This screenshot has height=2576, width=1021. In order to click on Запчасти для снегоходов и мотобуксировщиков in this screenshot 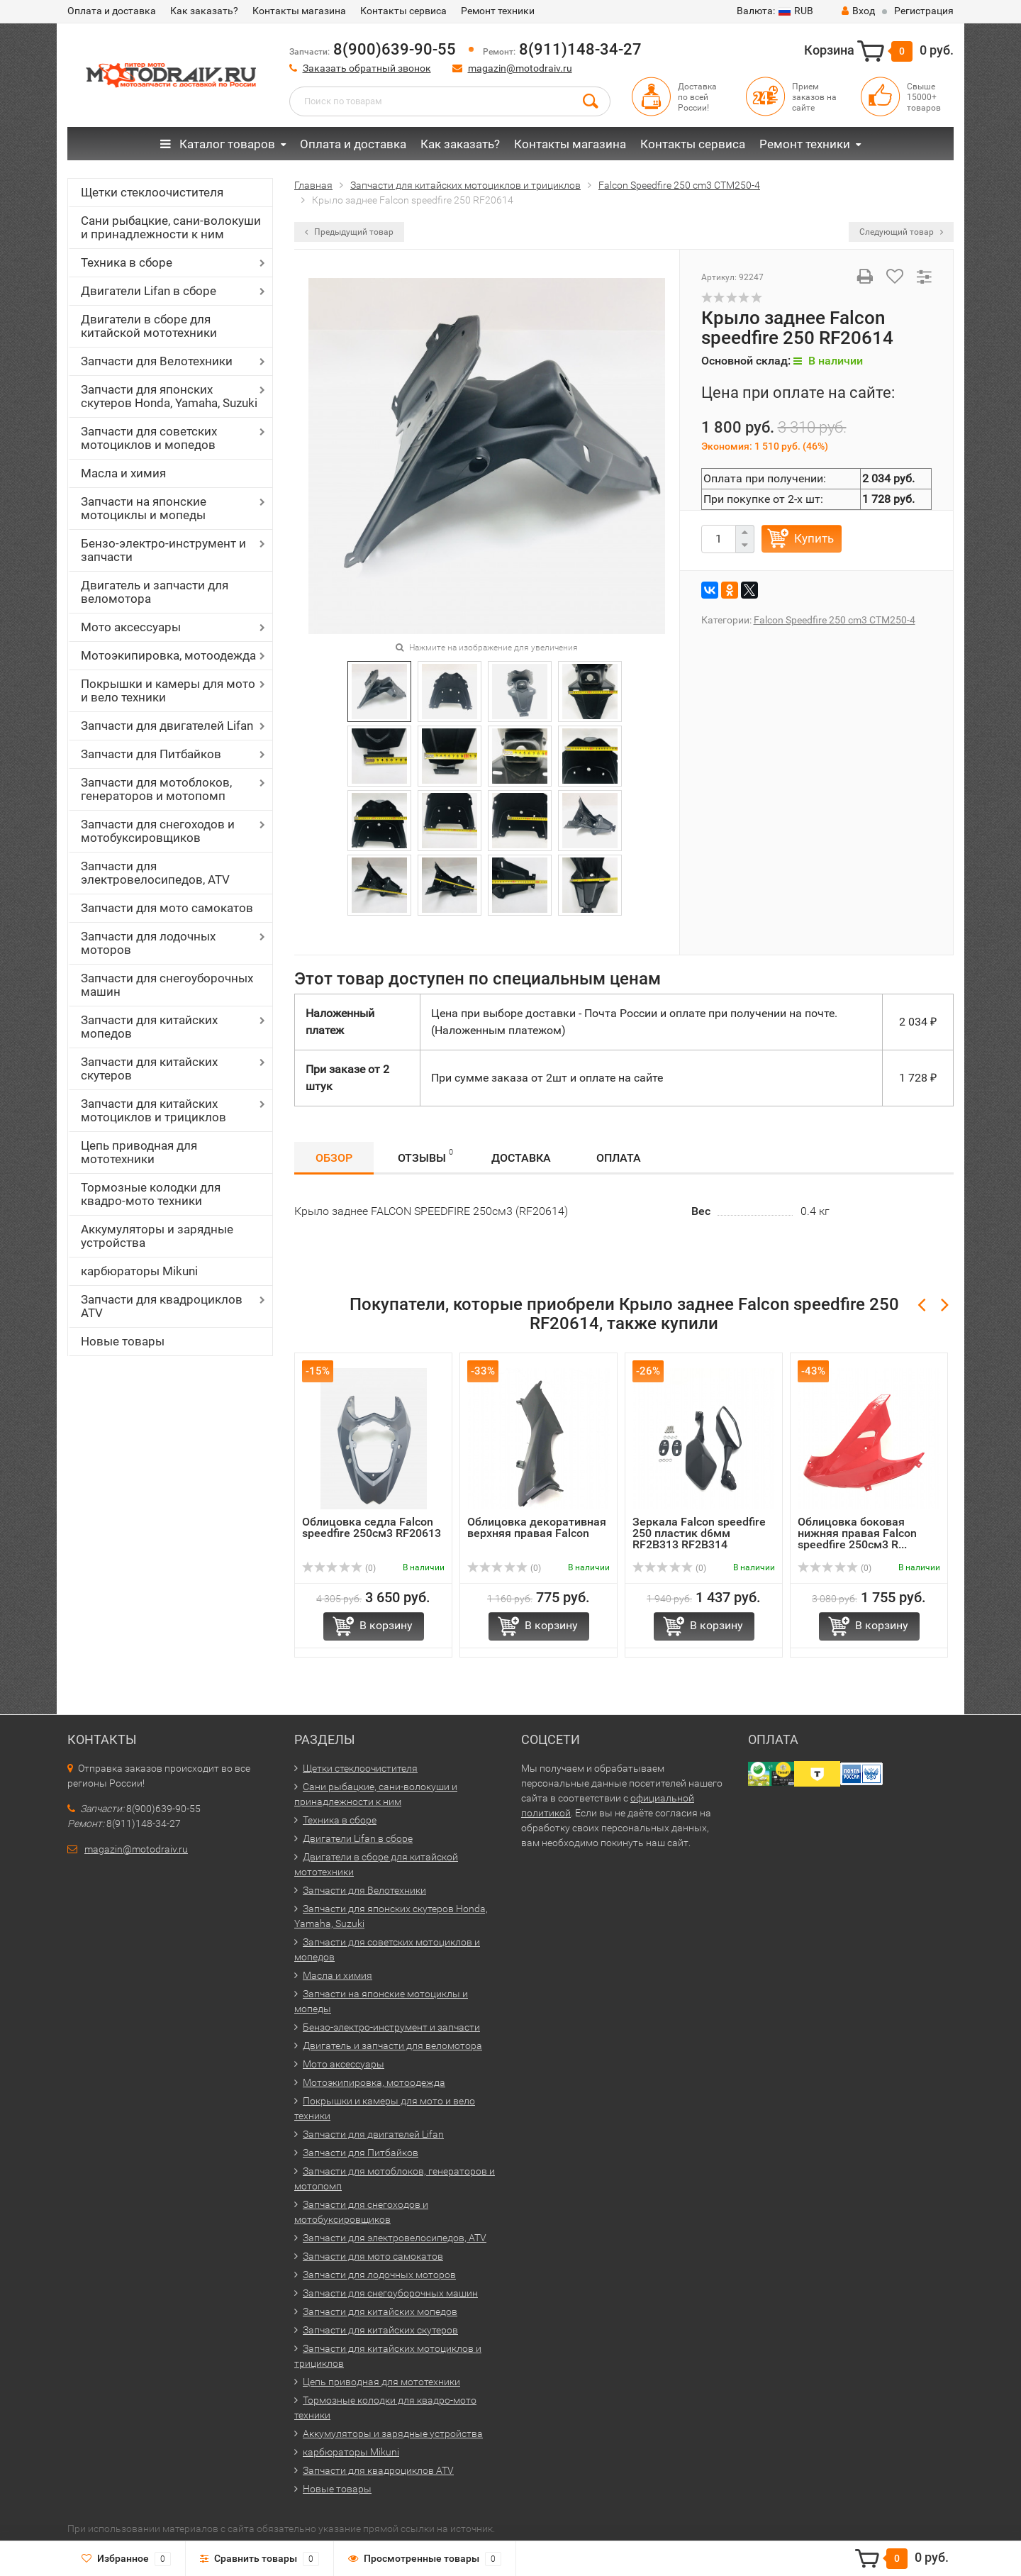, I will do `click(158, 831)`.